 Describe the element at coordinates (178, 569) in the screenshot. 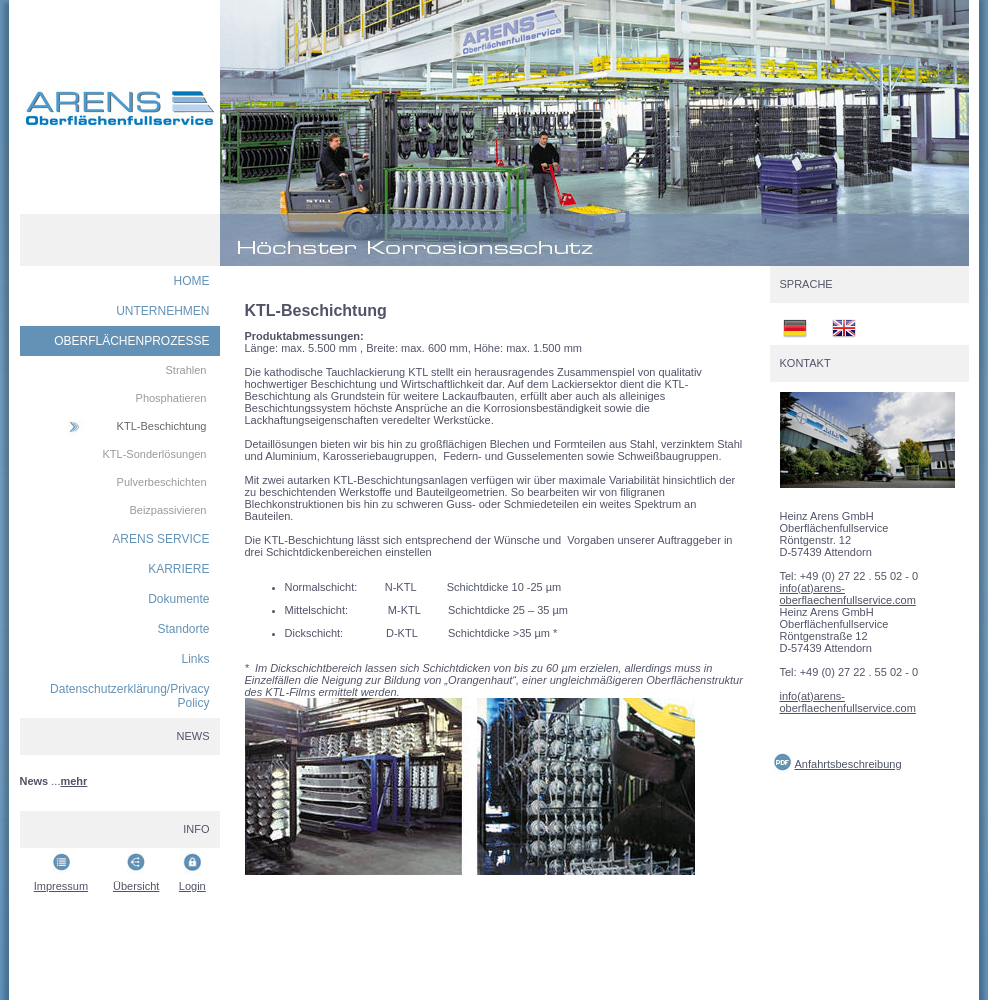

I see `KARRIERE` at that location.